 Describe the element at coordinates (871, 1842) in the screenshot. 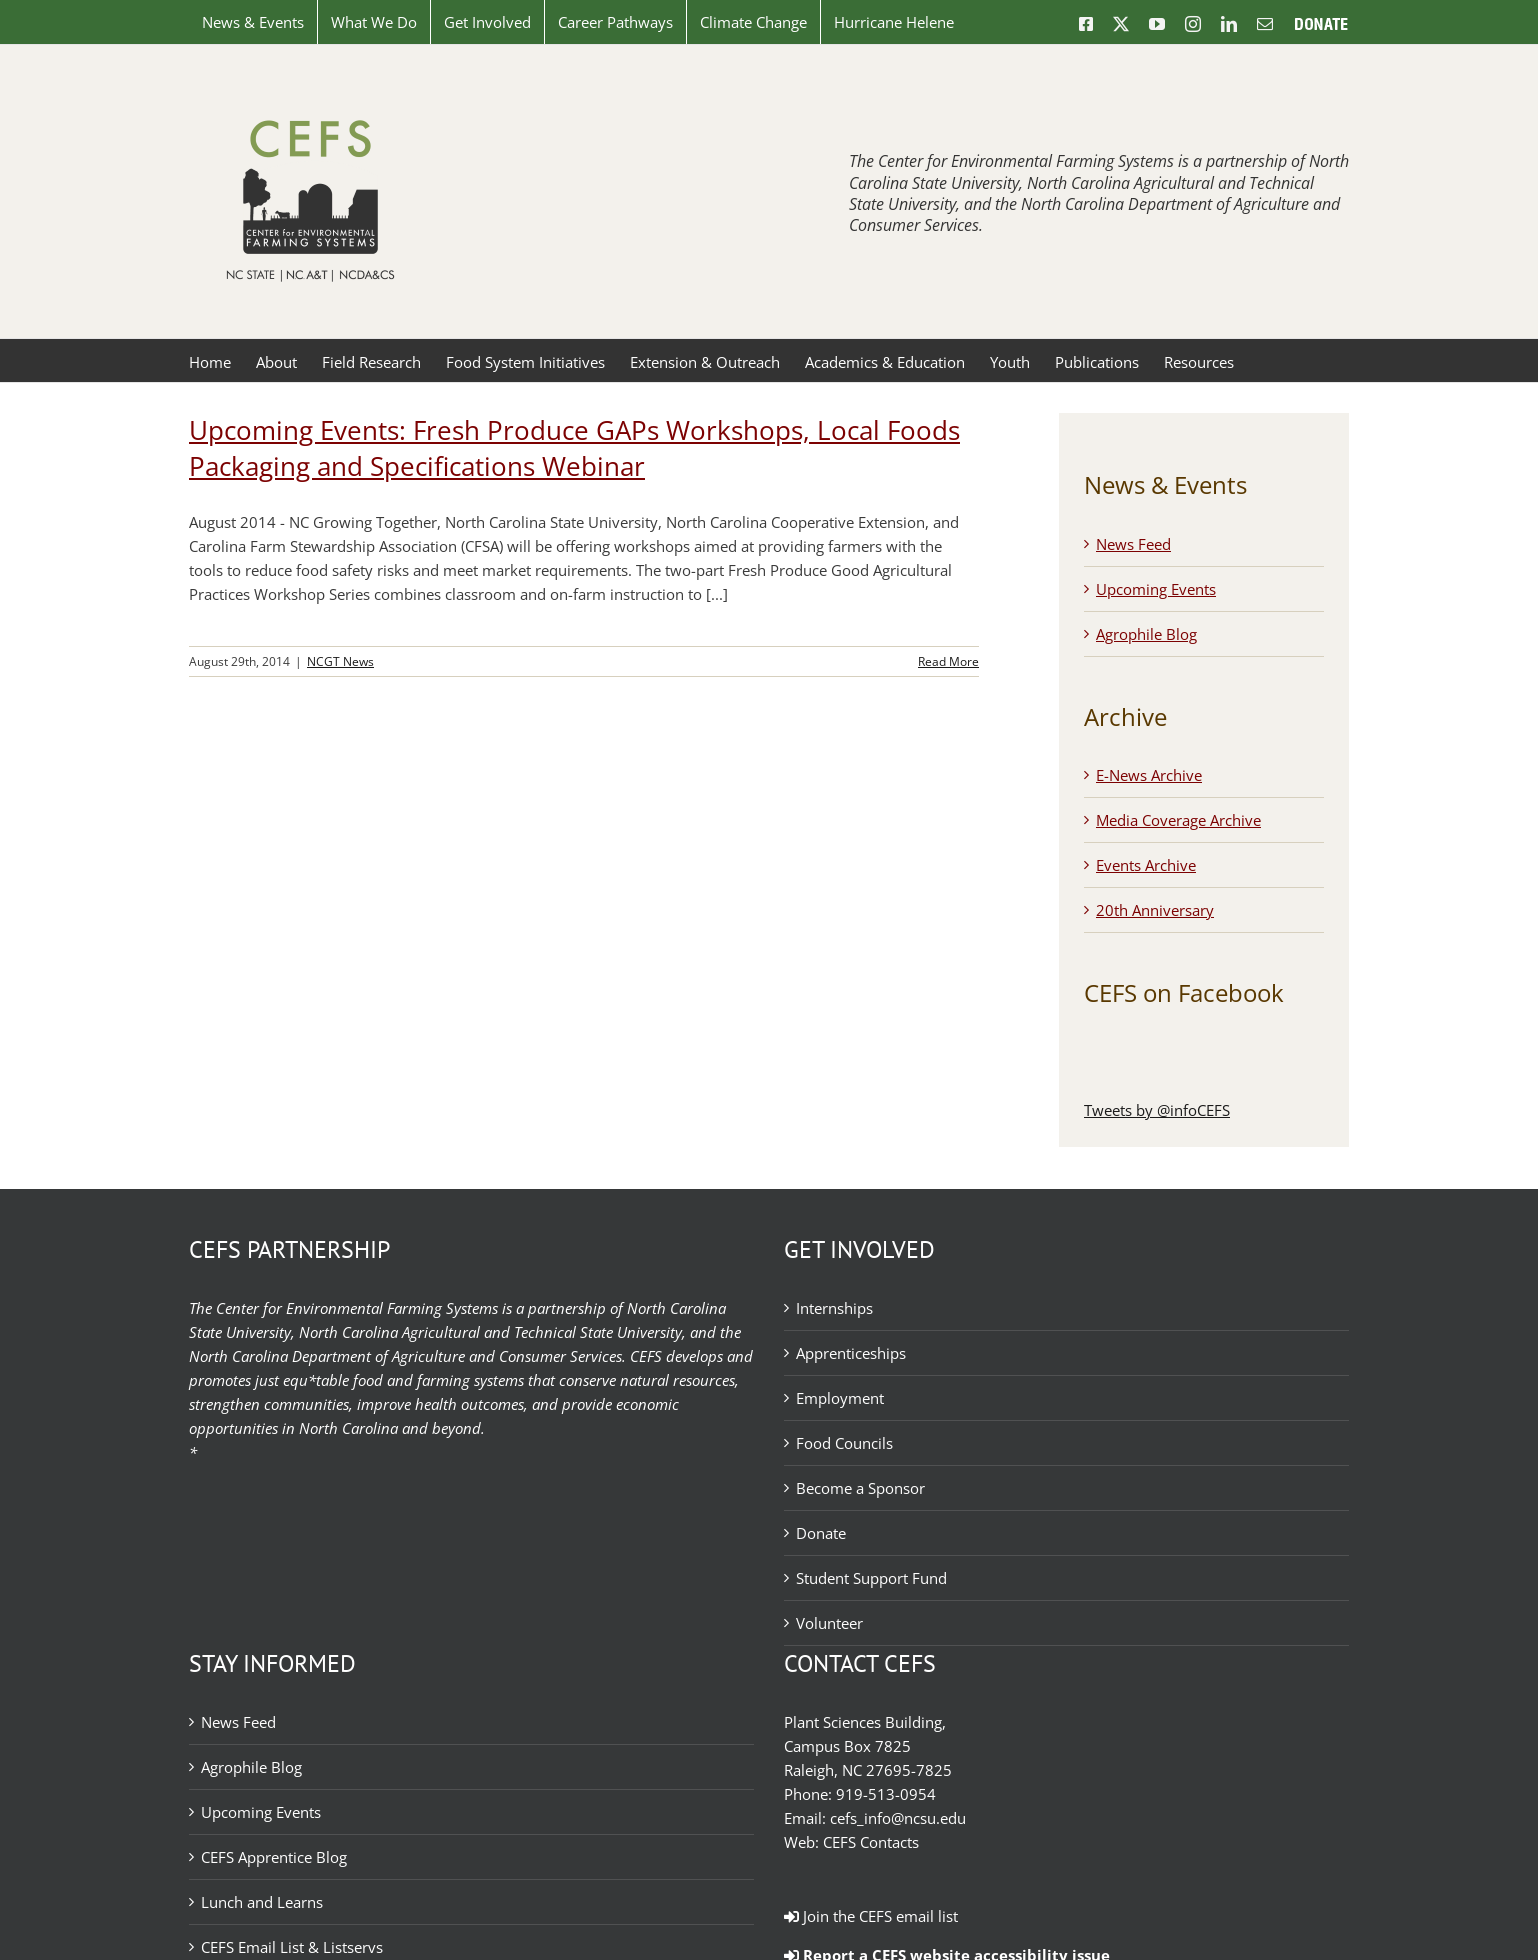

I see `CEFS Contacts` at that location.